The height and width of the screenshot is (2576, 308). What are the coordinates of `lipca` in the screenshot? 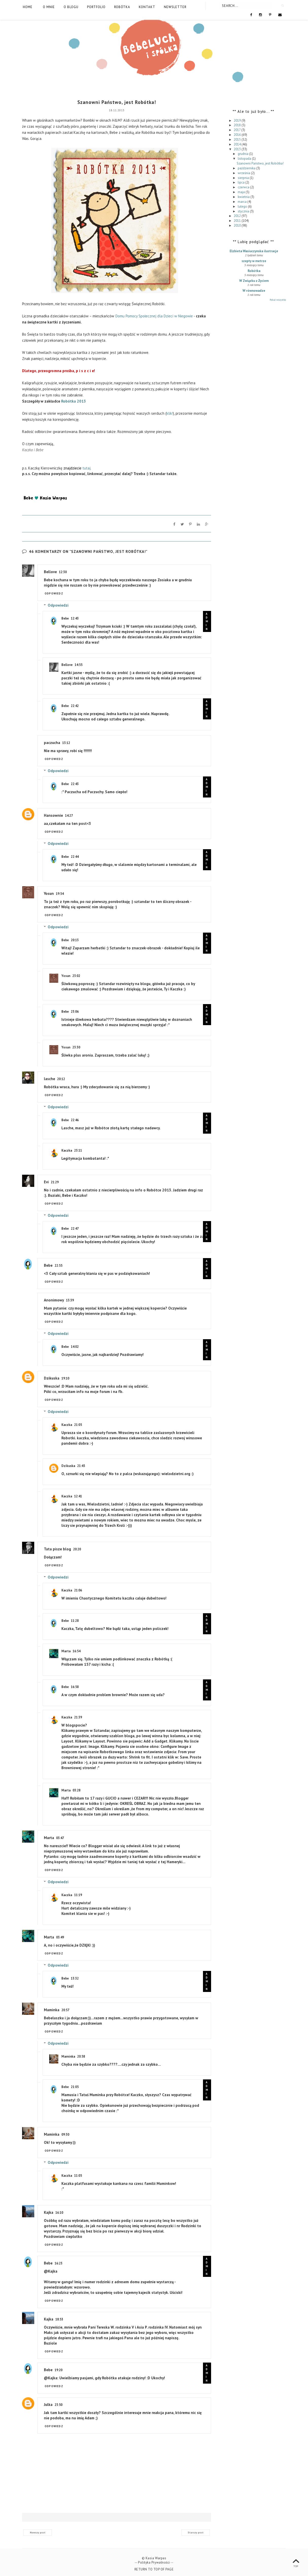 It's located at (241, 182).